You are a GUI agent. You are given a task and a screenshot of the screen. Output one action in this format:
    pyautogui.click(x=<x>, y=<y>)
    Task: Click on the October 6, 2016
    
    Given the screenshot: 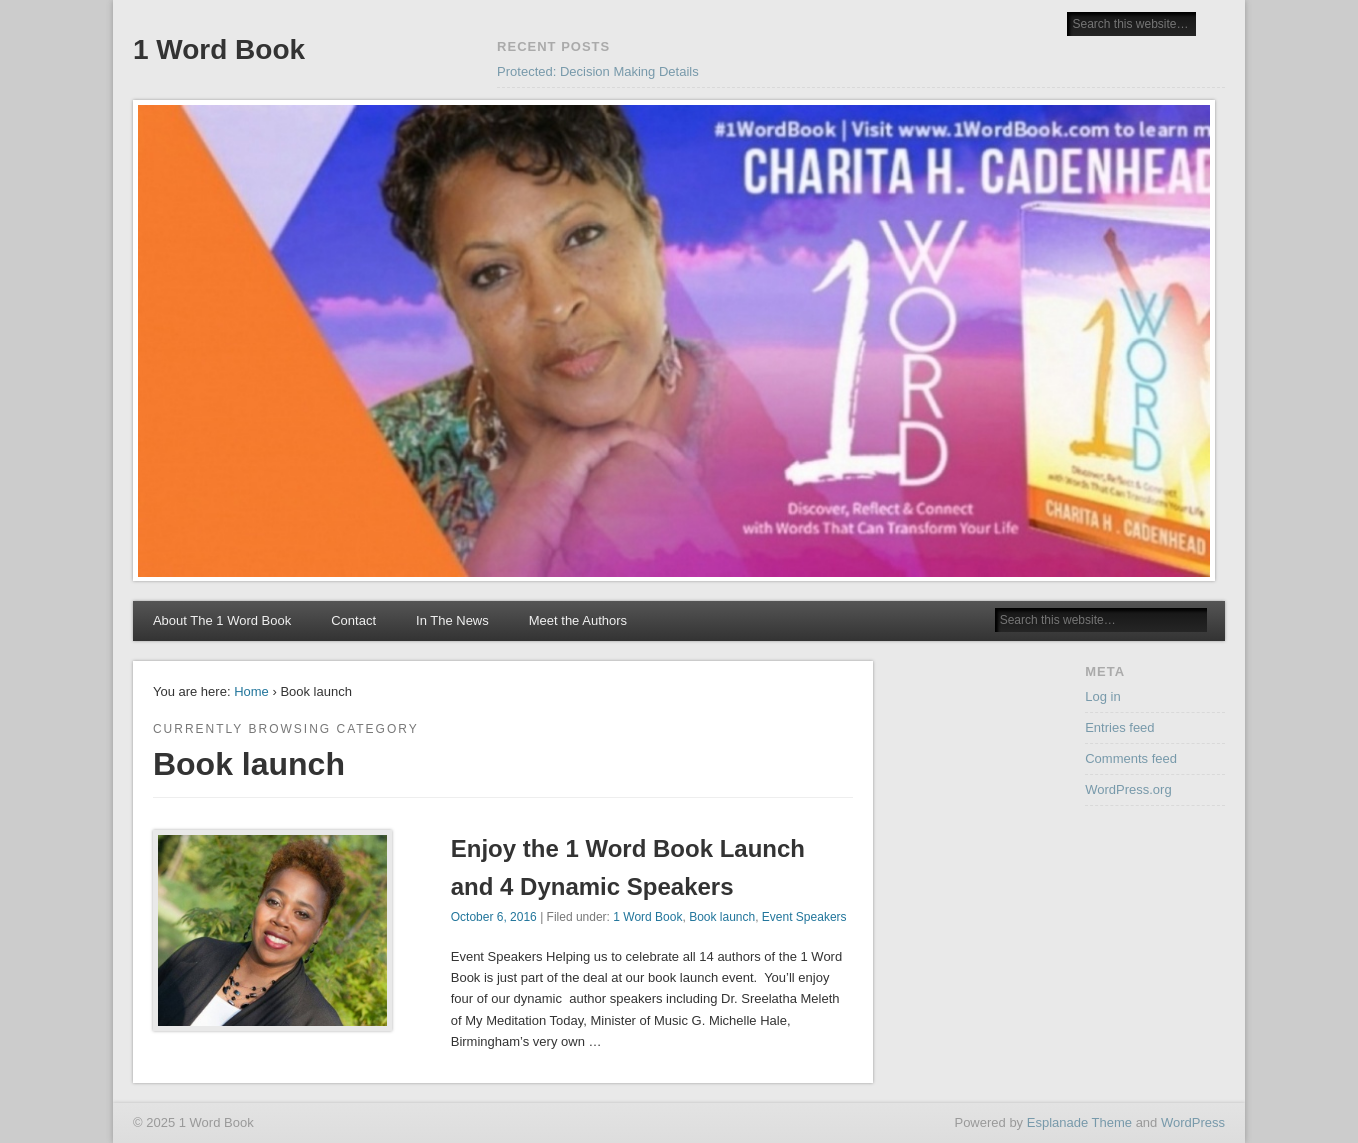 What is the action you would take?
    pyautogui.click(x=494, y=917)
    